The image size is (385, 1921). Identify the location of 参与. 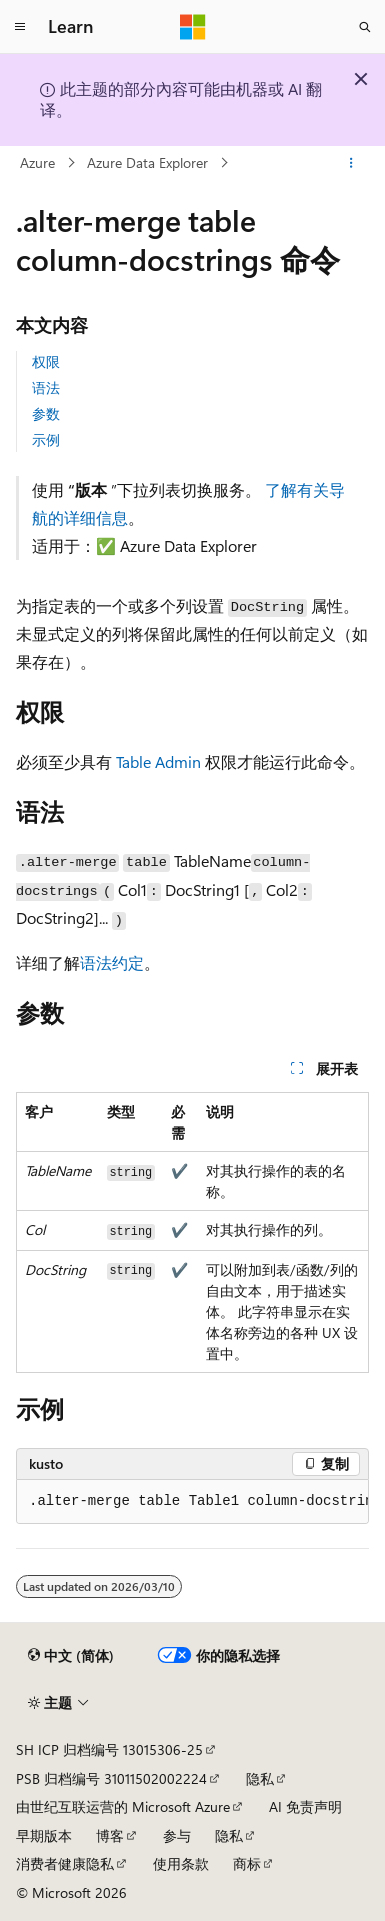
(177, 1835).